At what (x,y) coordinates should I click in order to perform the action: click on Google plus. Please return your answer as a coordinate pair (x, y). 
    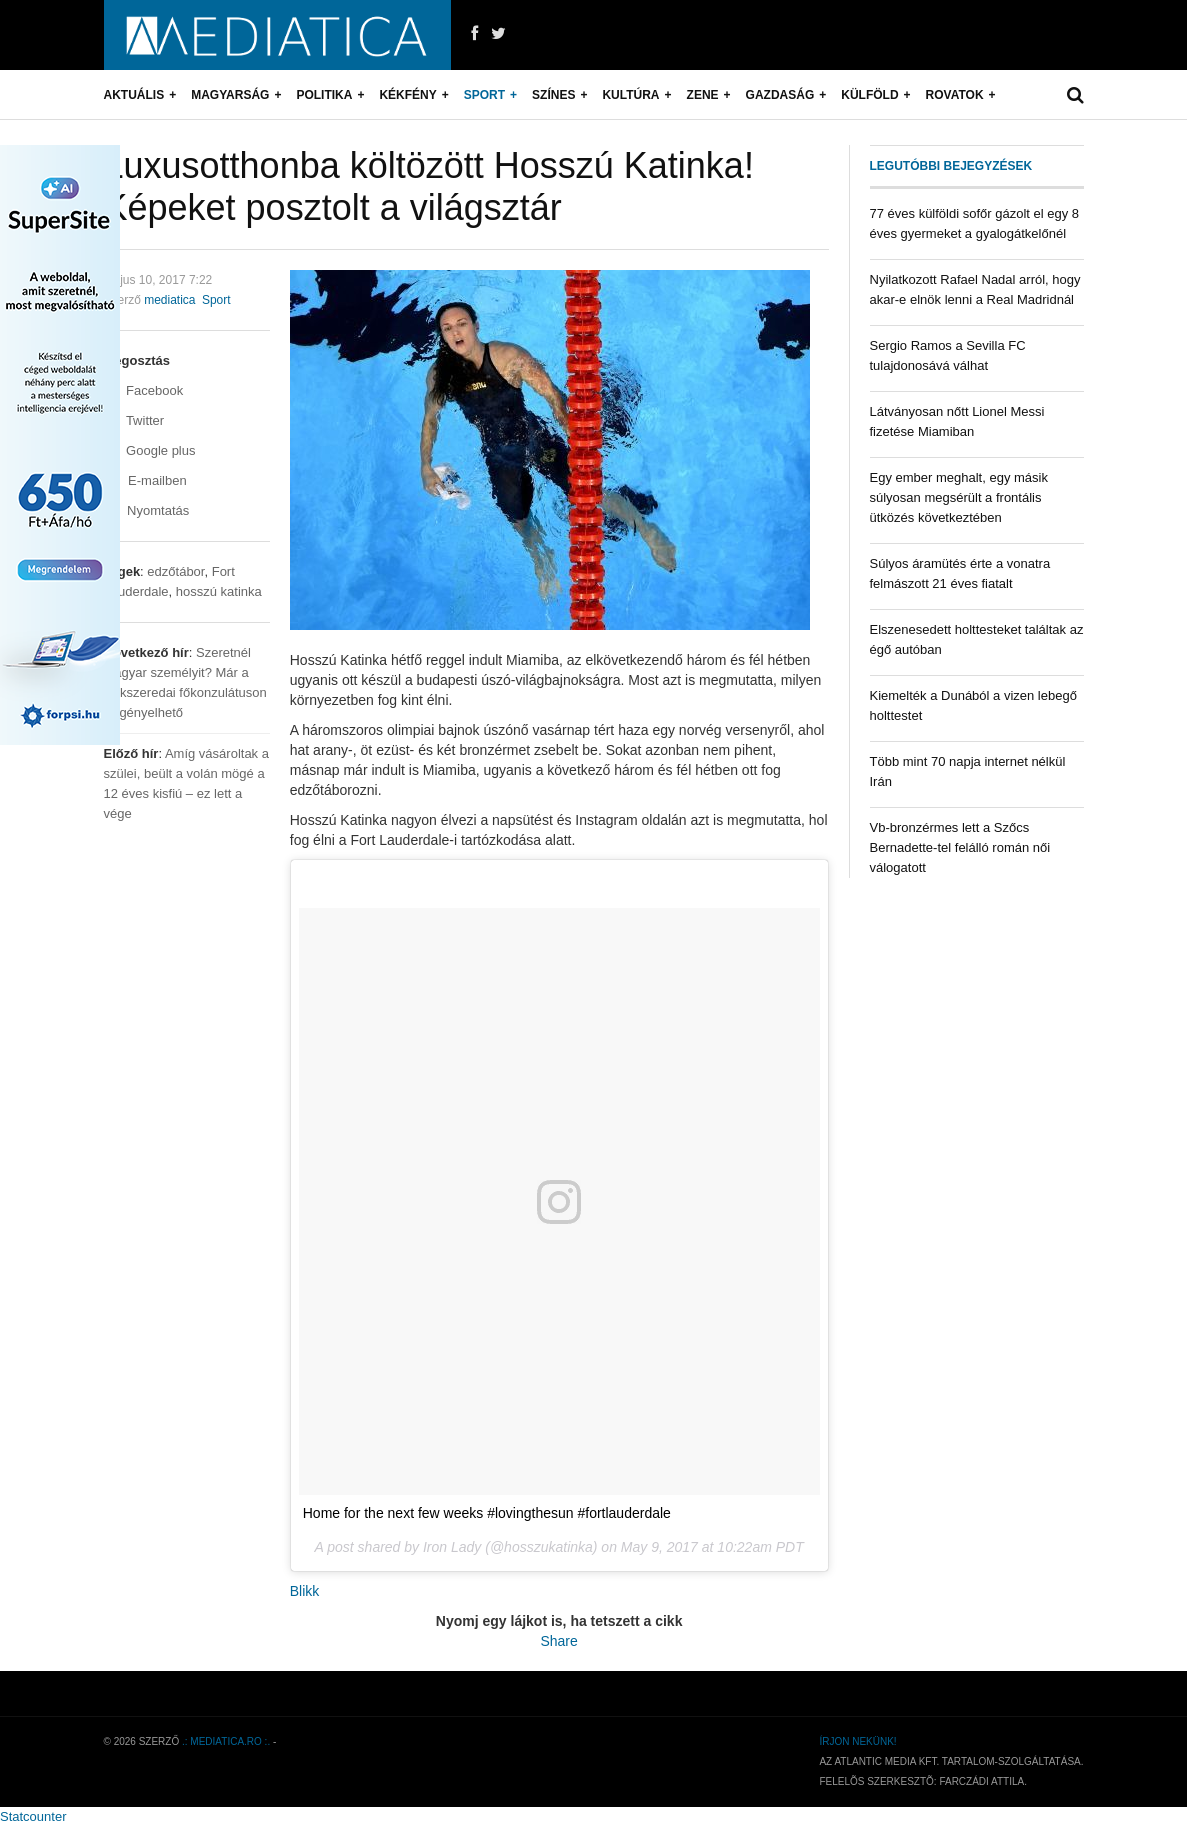
    Looking at the image, I should click on (150, 450).